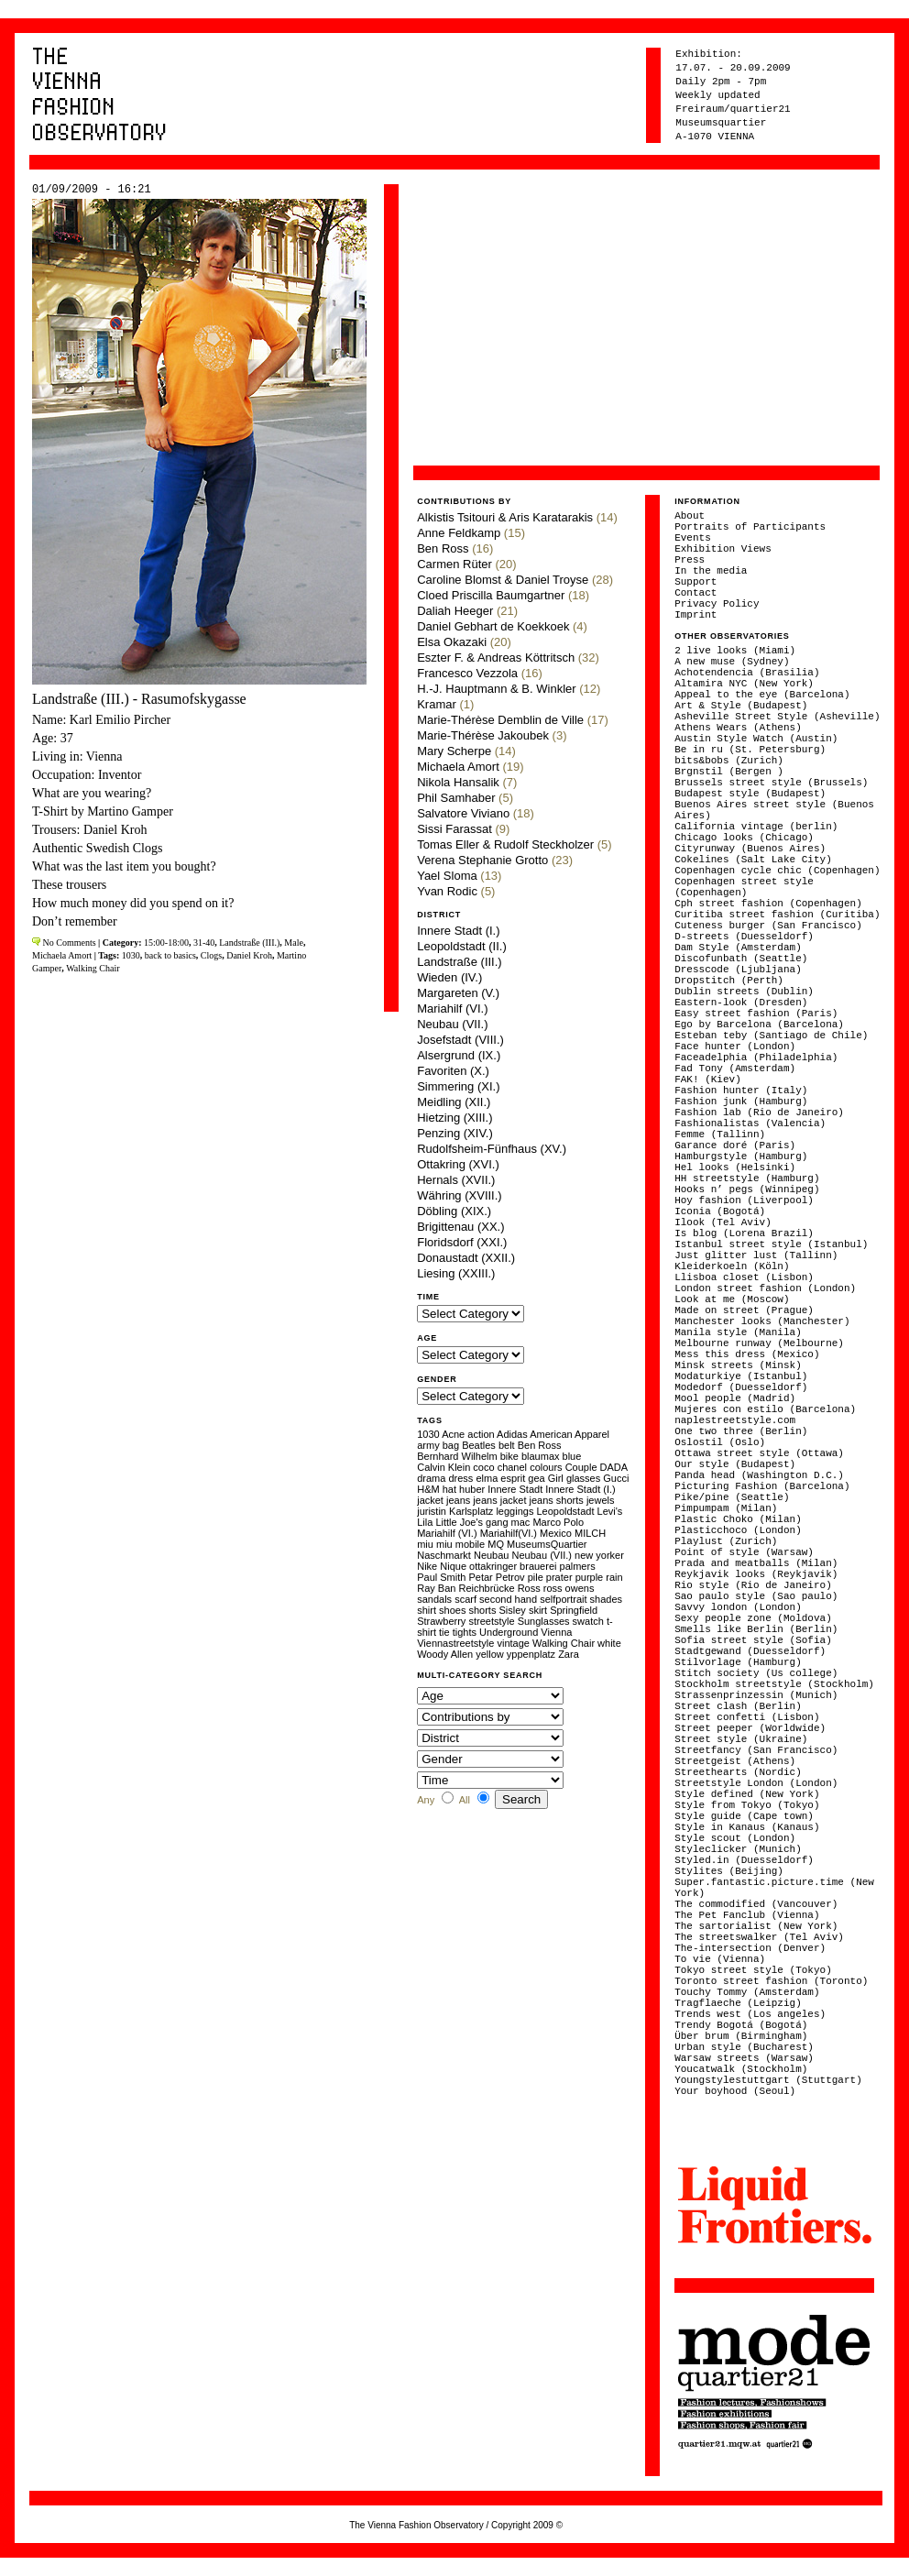 The image size is (909, 2576). What do you see at coordinates (753, 1640) in the screenshot?
I see `Sofia street style (Sofia)` at bounding box center [753, 1640].